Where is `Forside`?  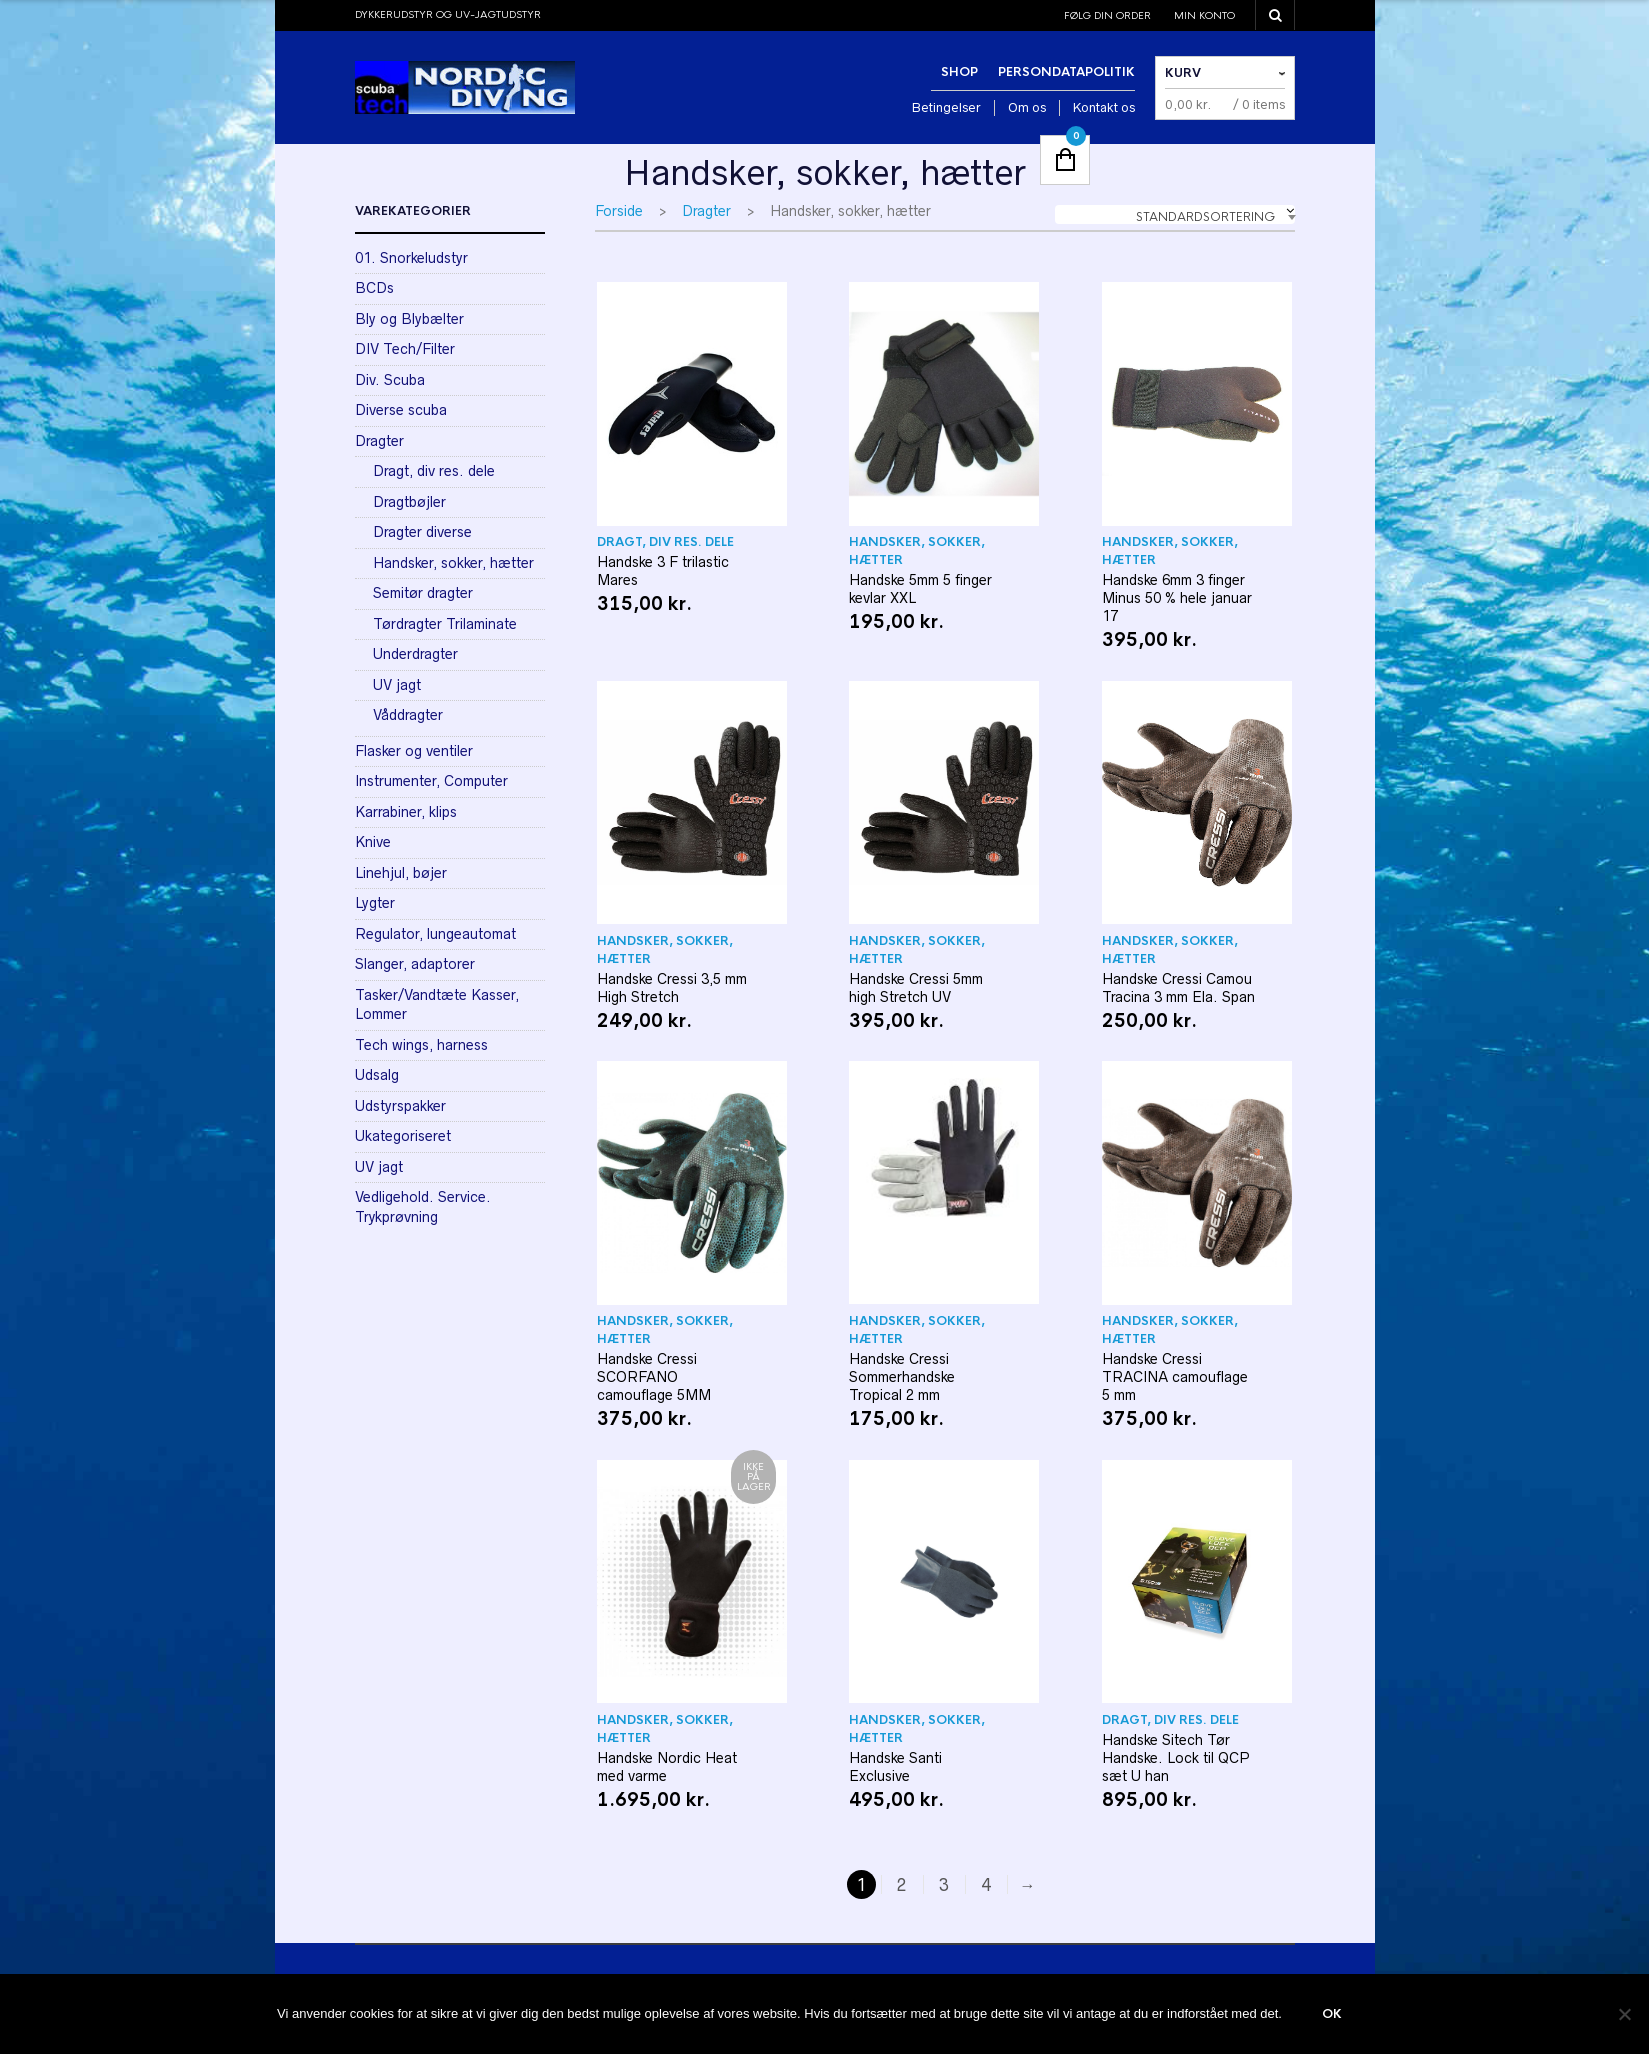 Forside is located at coordinates (619, 211).